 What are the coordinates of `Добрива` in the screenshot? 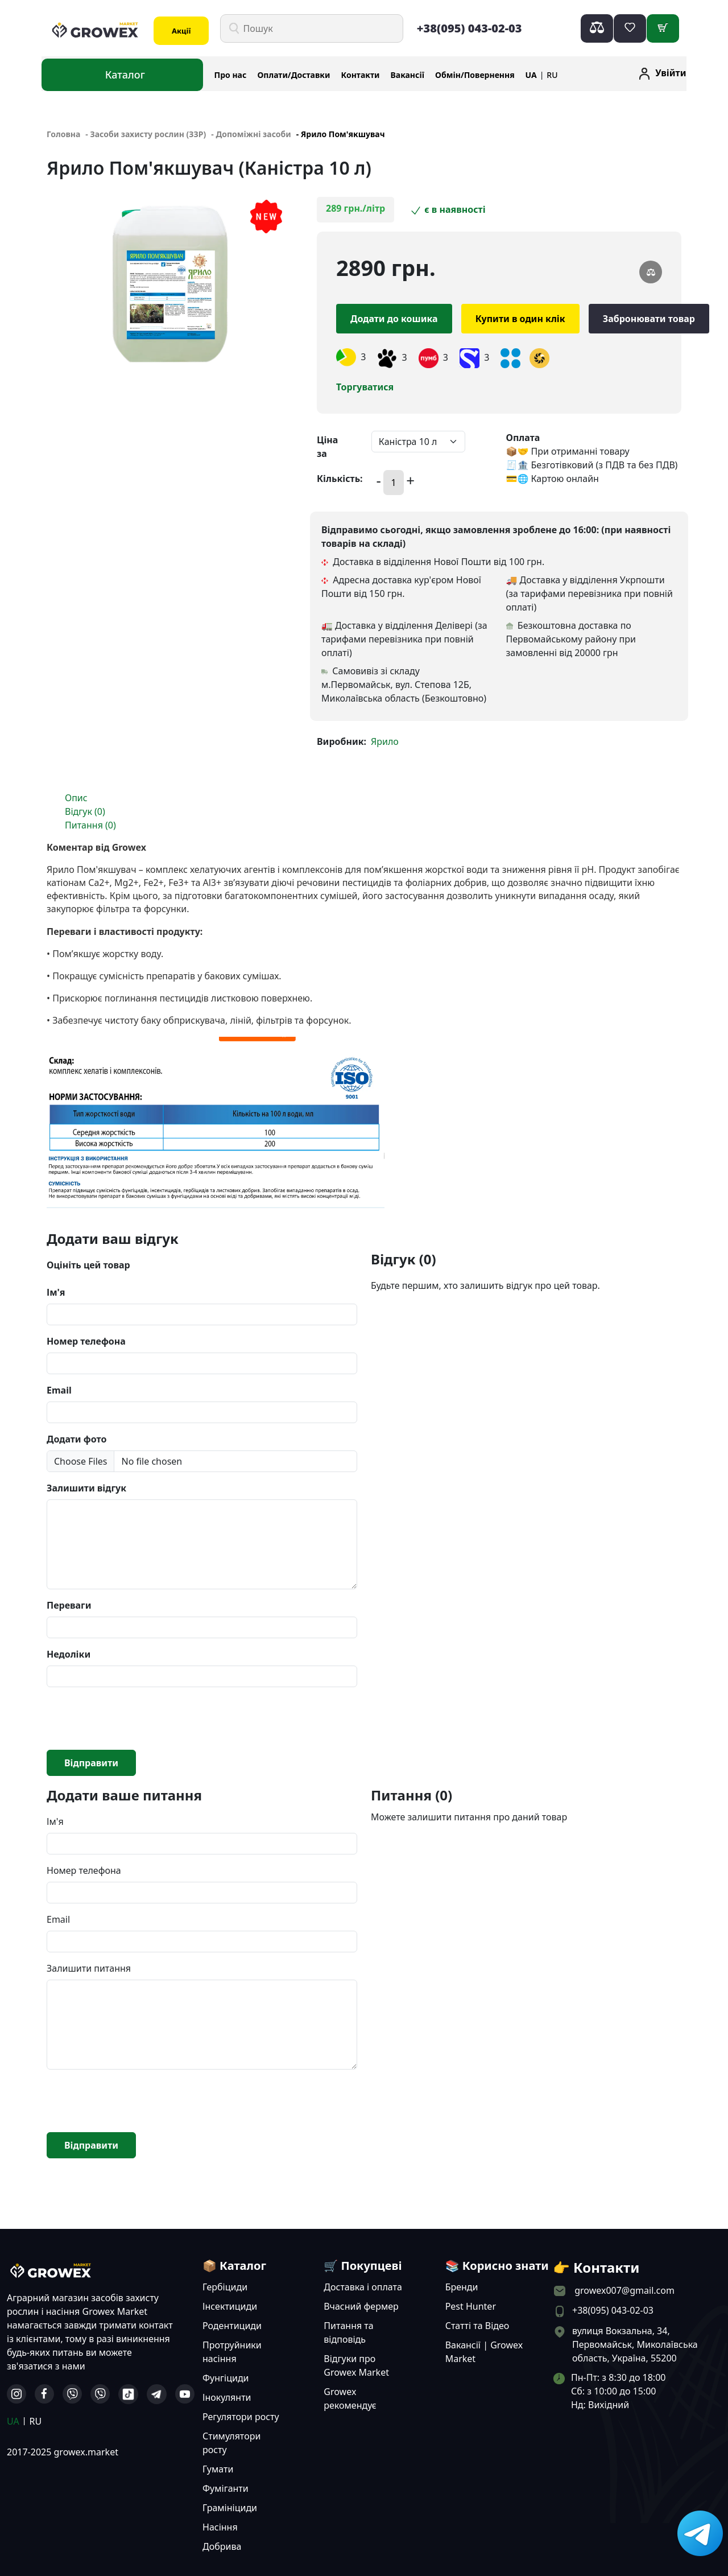 It's located at (221, 2546).